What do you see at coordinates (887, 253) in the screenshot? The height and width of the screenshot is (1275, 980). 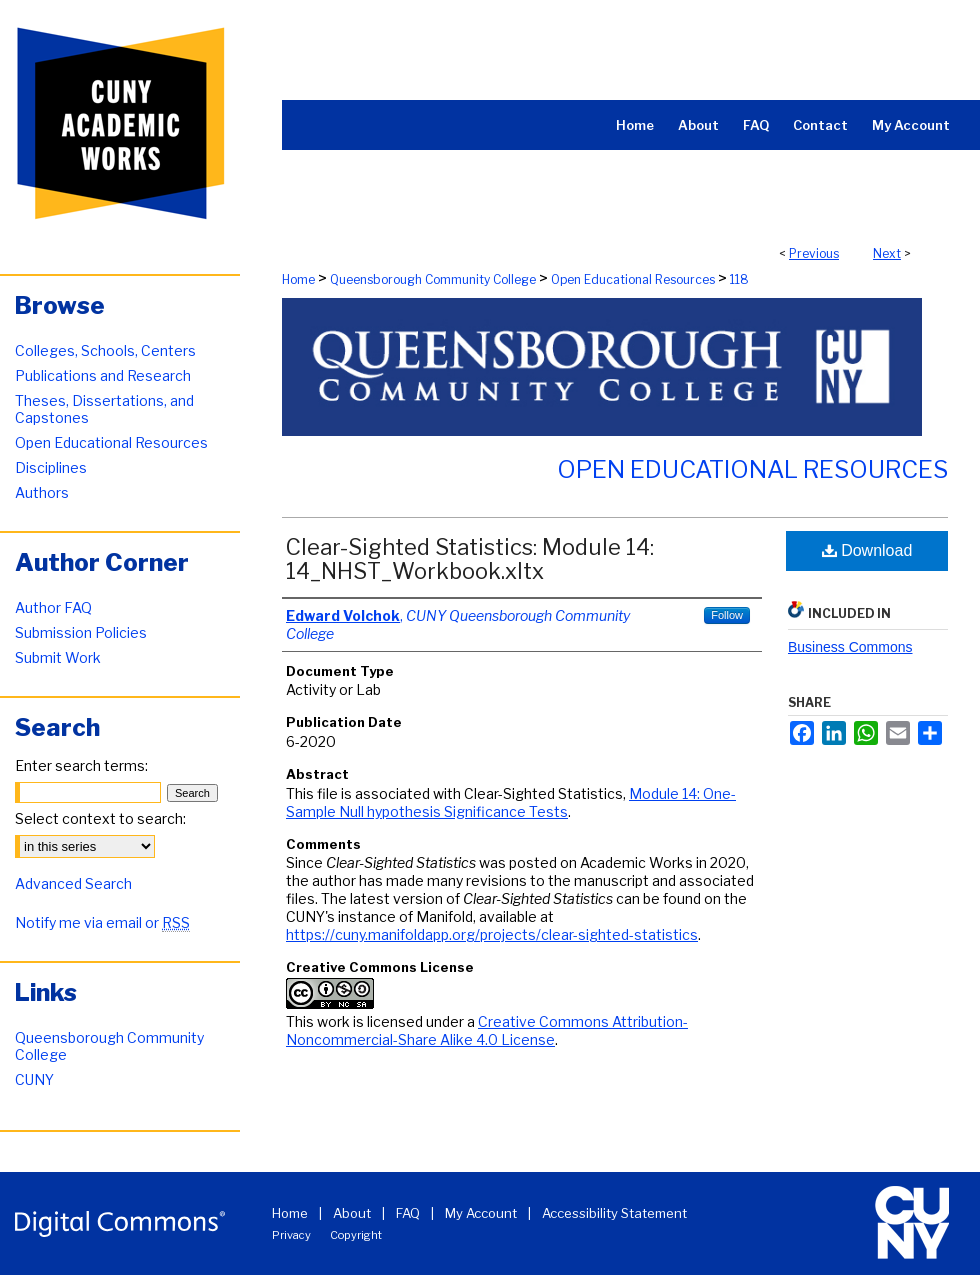 I see `Next` at bounding box center [887, 253].